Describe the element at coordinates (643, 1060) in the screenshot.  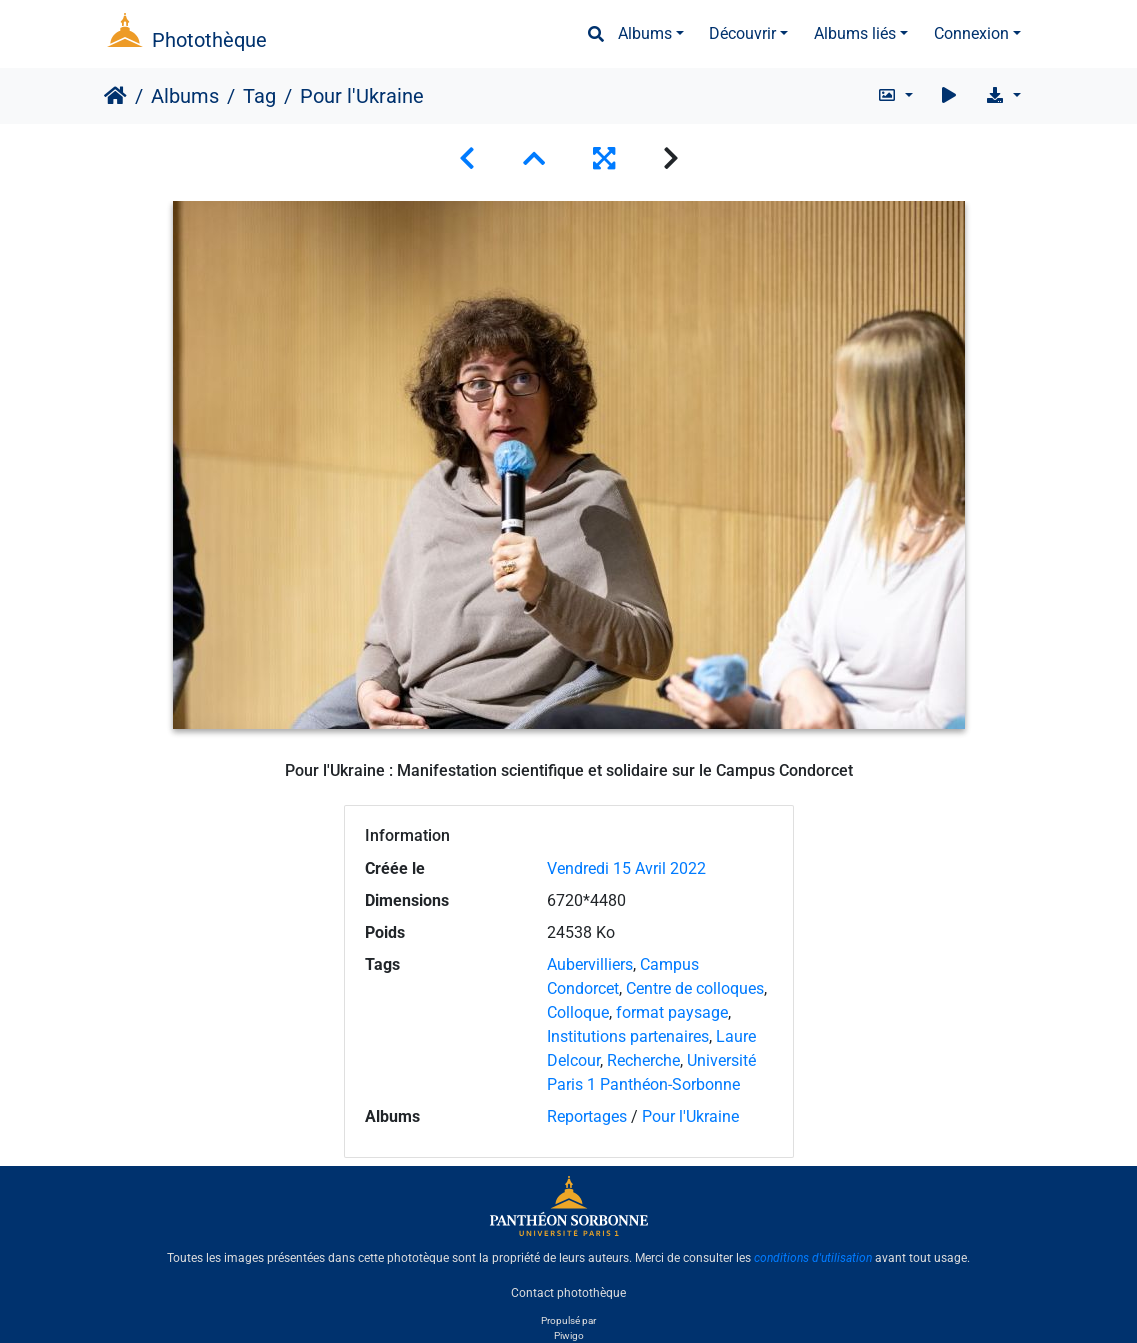
I see `Recherche` at that location.